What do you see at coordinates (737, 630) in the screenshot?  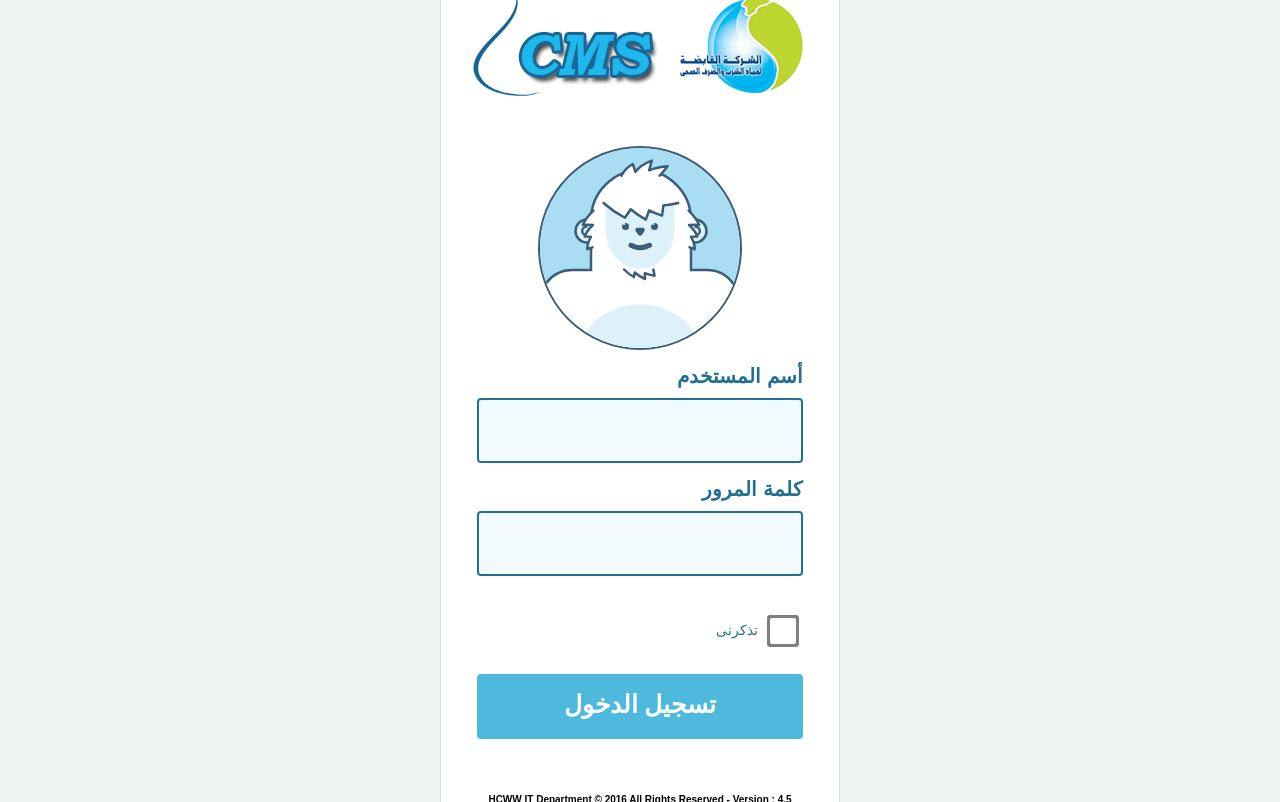 I see `تذكرنى` at bounding box center [737, 630].